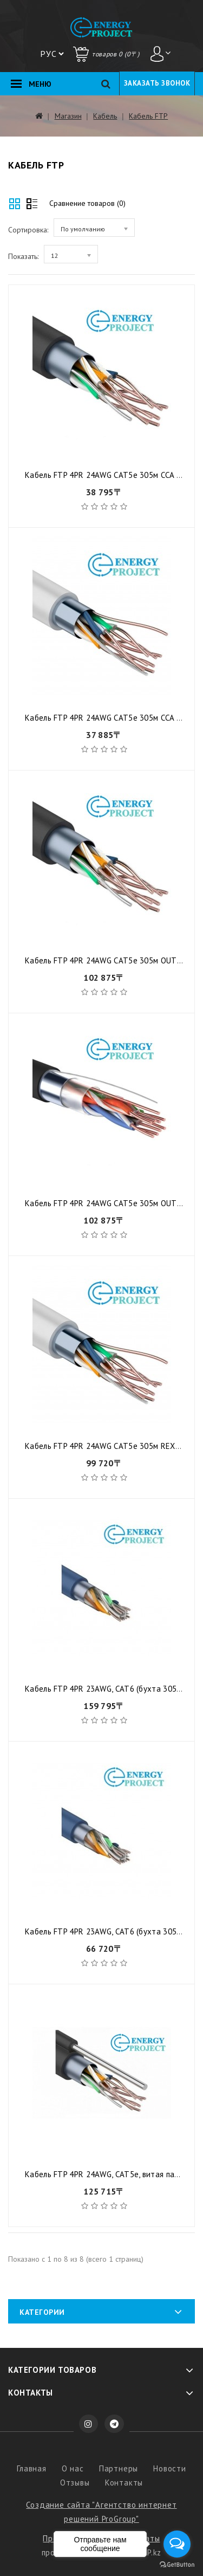 Image resolution: width=203 pixels, height=2576 pixels. Describe the element at coordinates (148, 116) in the screenshot. I see `Кабель FTP` at that location.